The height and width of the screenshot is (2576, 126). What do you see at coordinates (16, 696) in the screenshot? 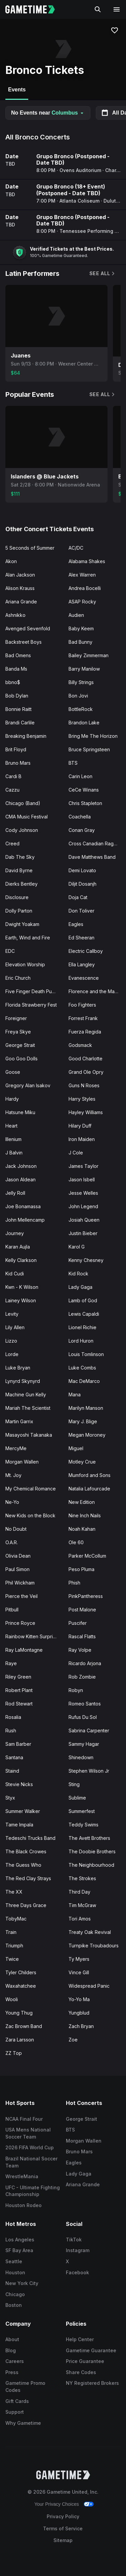
I see `Bob Dylan` at bounding box center [16, 696].